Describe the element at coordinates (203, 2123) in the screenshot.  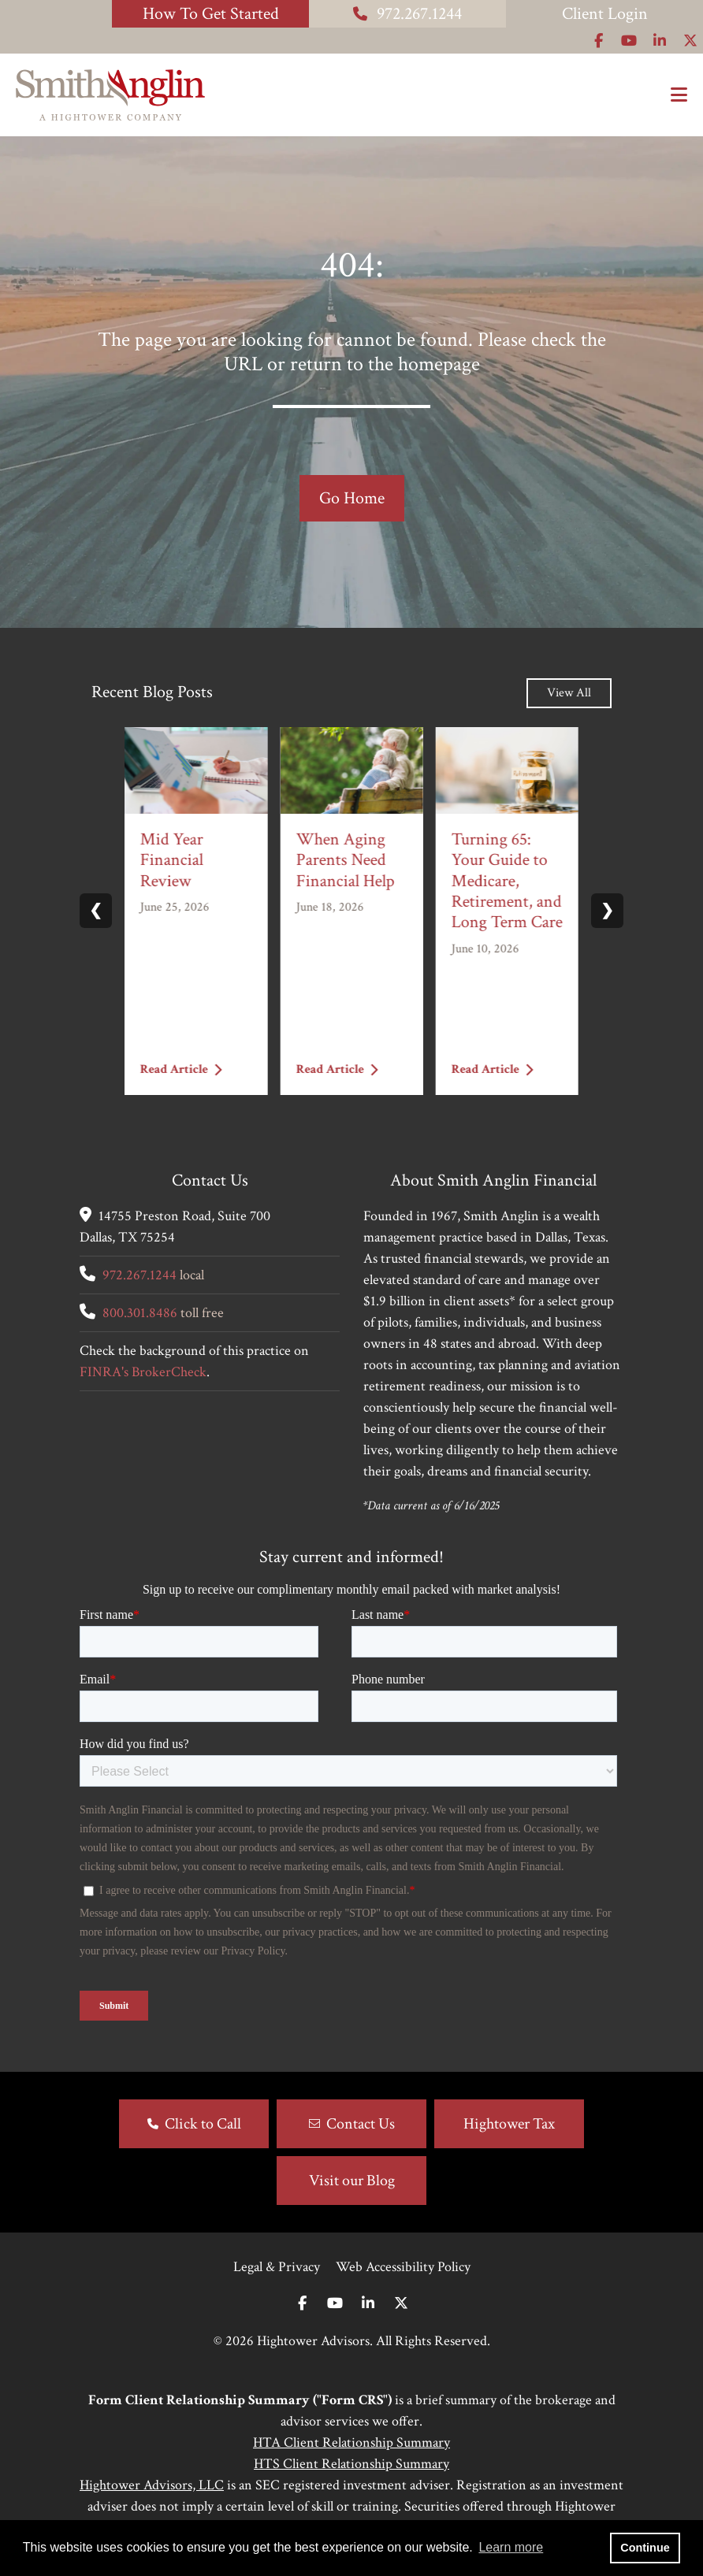
I see `Click to Call` at that location.